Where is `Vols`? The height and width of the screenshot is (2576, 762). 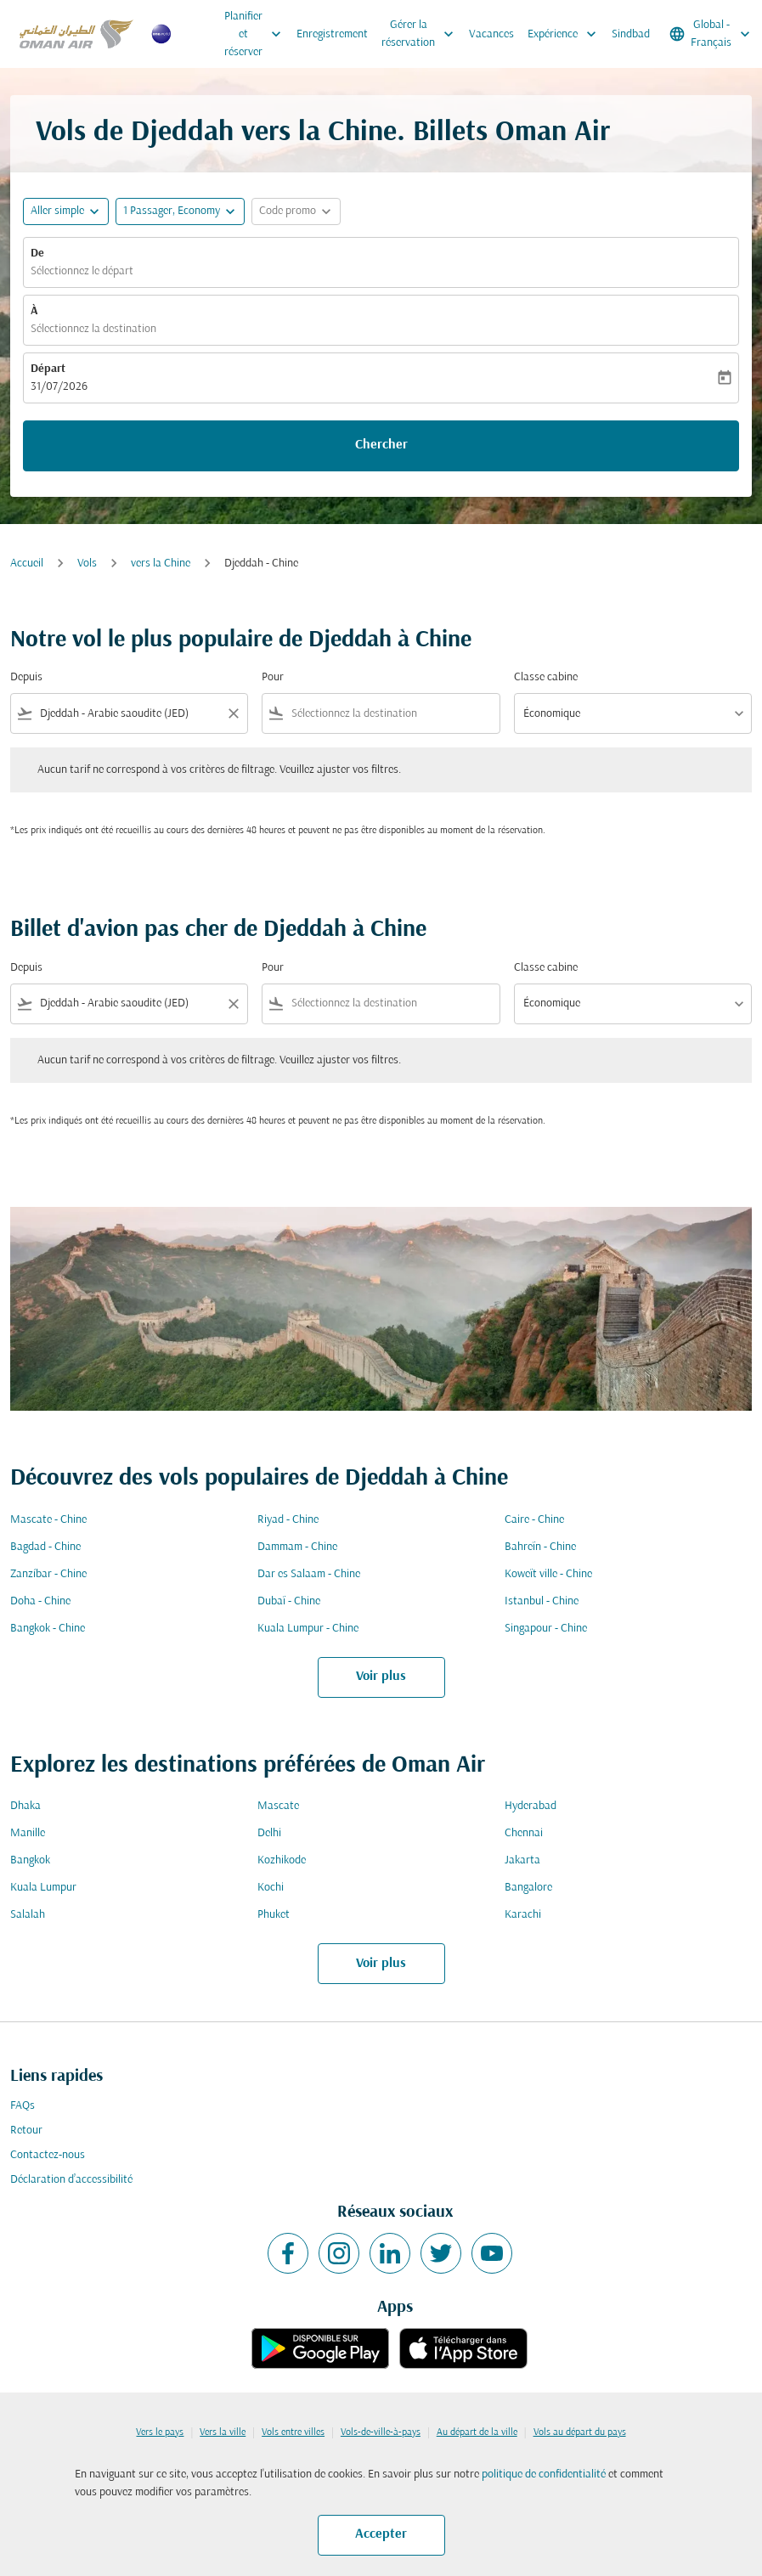
Vols is located at coordinates (87, 563).